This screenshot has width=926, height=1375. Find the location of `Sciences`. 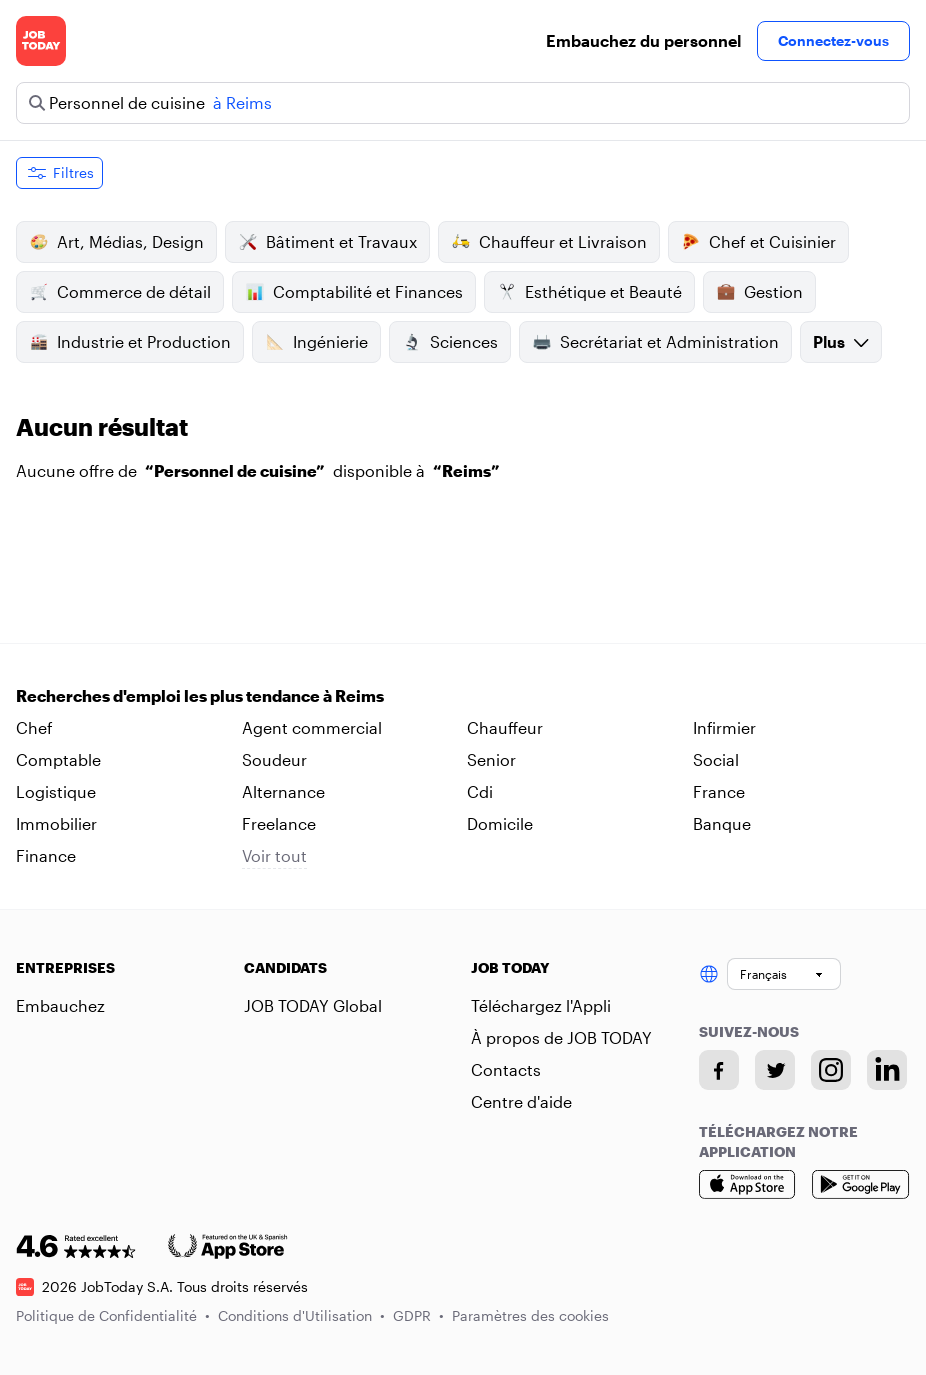

Sciences is located at coordinates (450, 342).